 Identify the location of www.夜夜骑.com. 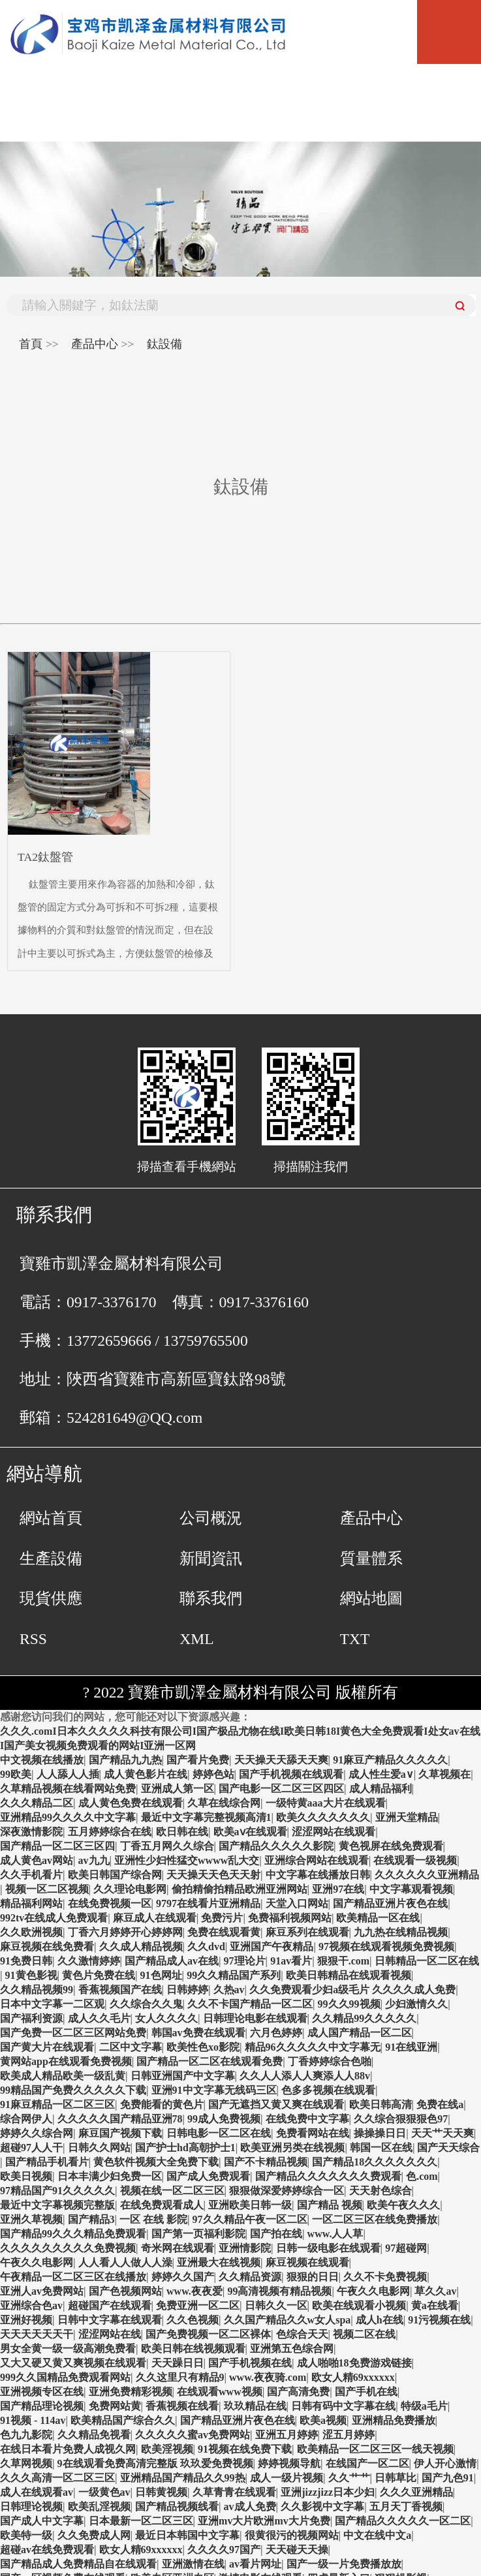
(267, 2377).